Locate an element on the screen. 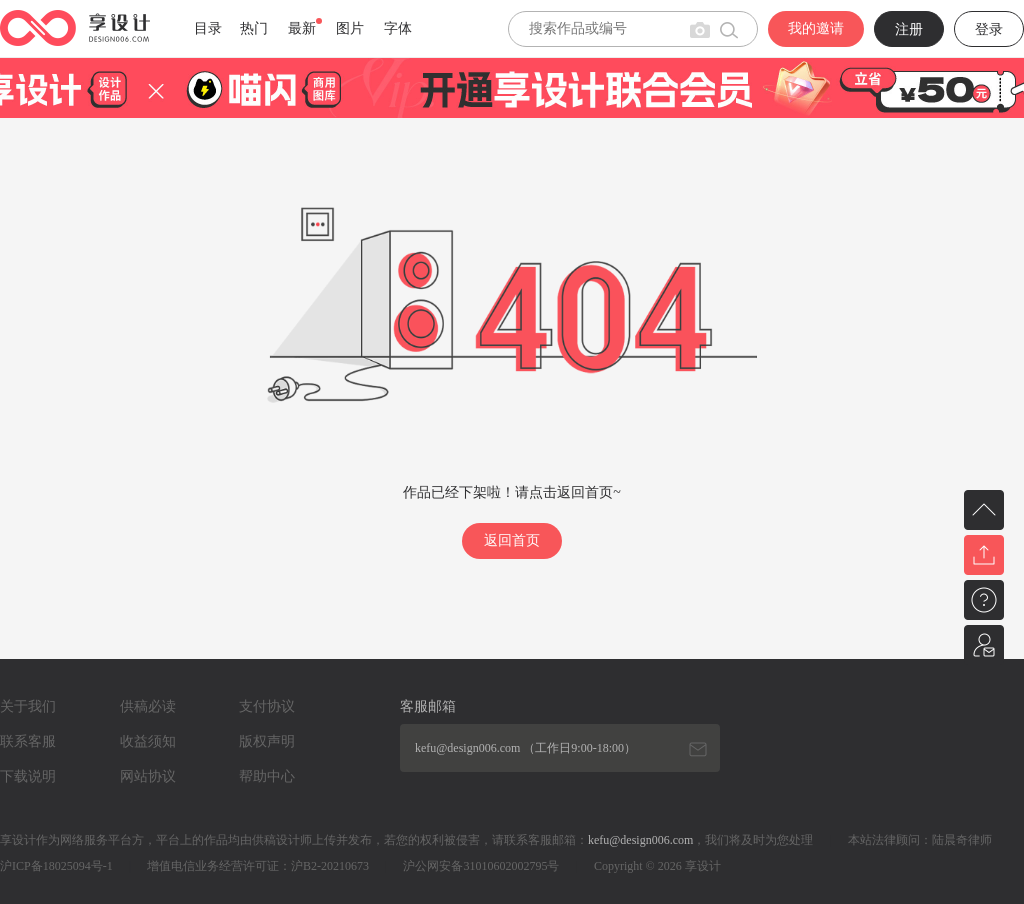 Image resolution: width=1024 pixels, height=904 pixels. 供稿必读 is located at coordinates (148, 706).